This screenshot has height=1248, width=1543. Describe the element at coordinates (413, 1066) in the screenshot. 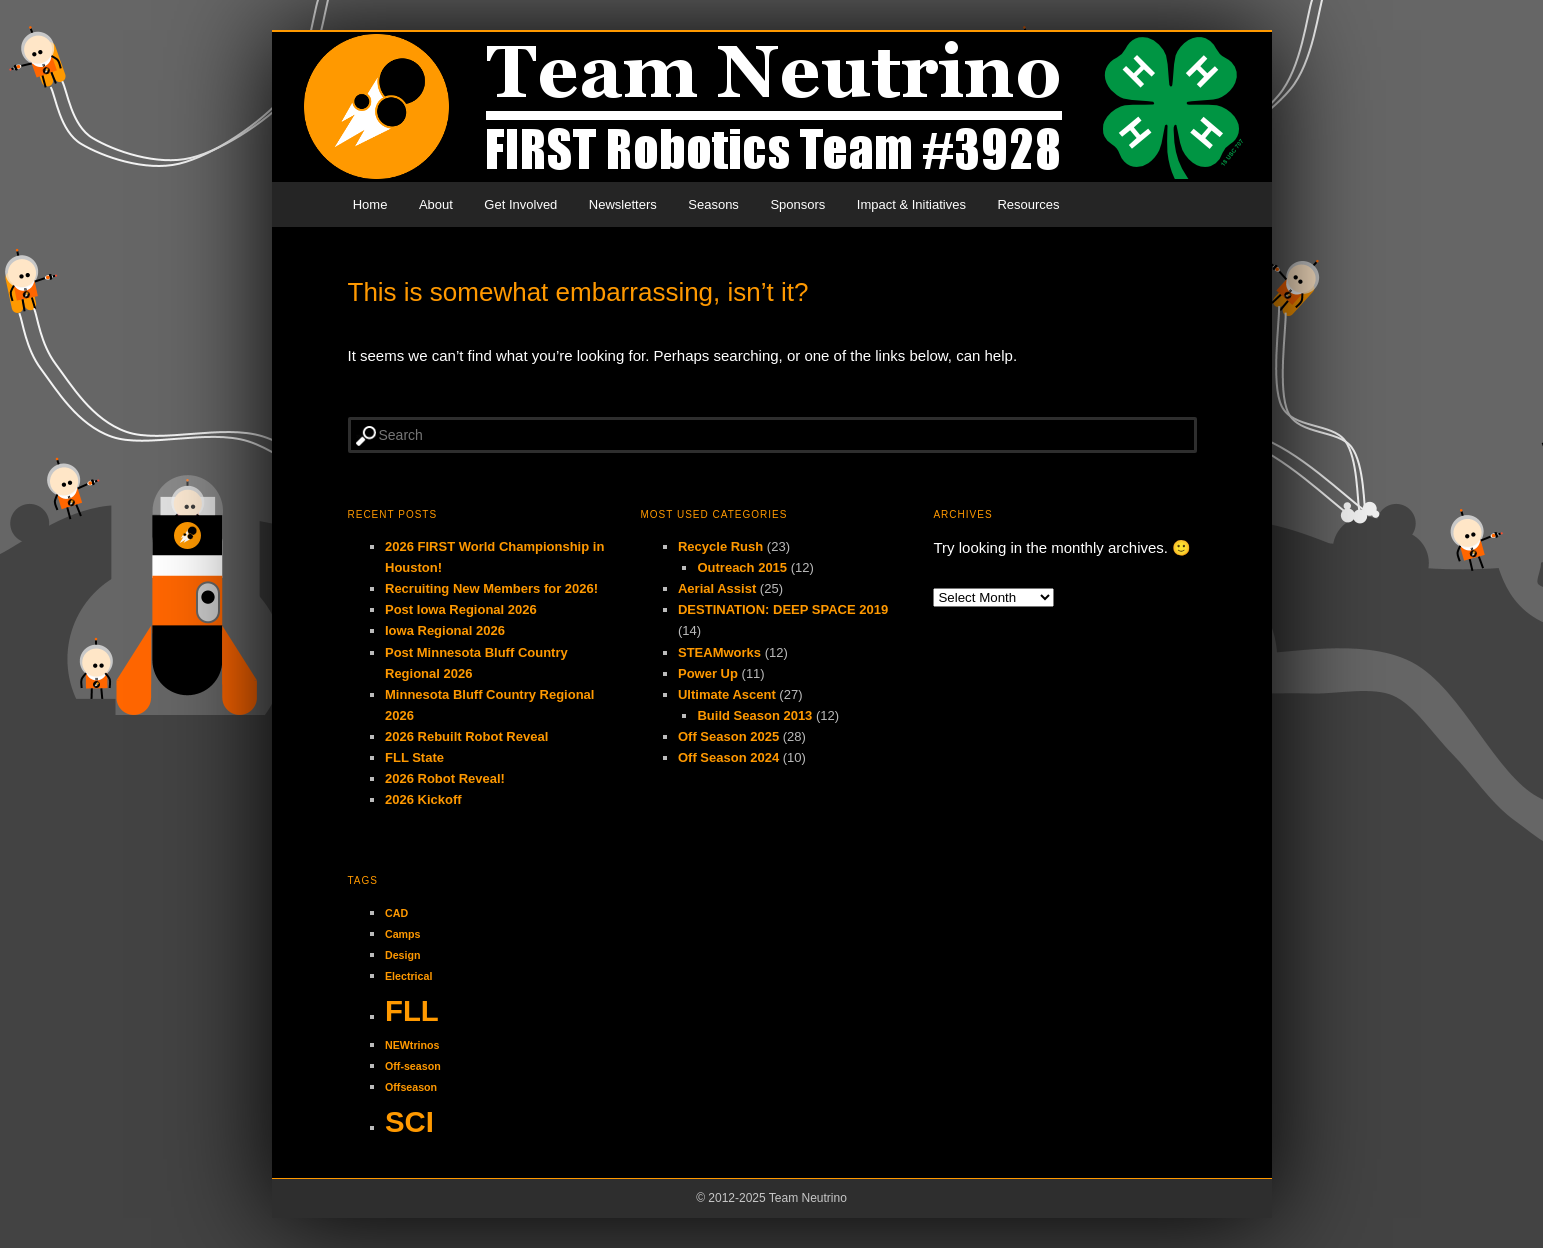

I see `Off-season [Off-season (1 item)]` at that location.